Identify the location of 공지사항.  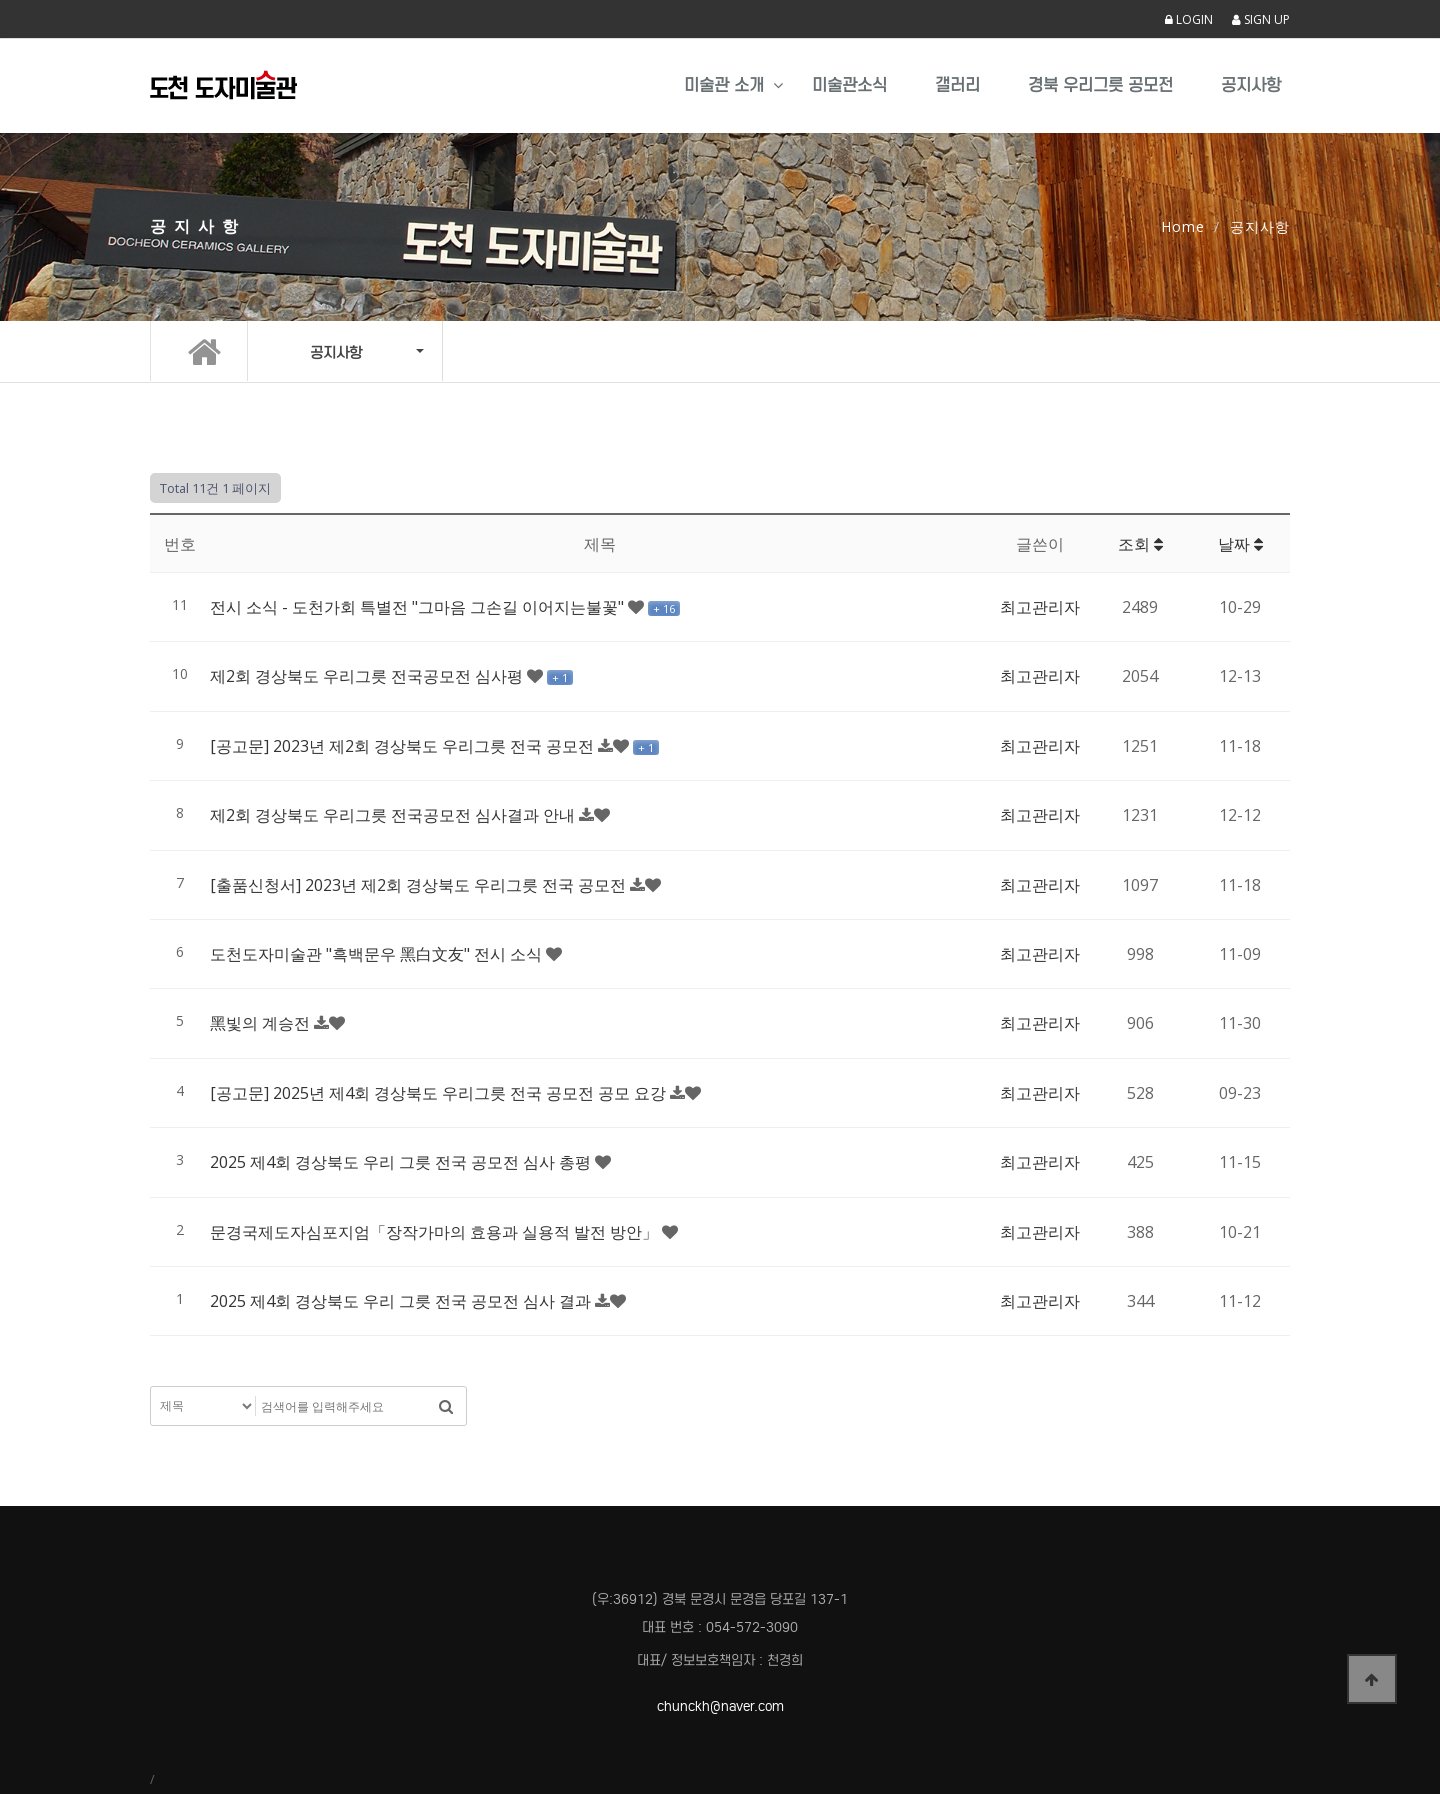
(1251, 85).